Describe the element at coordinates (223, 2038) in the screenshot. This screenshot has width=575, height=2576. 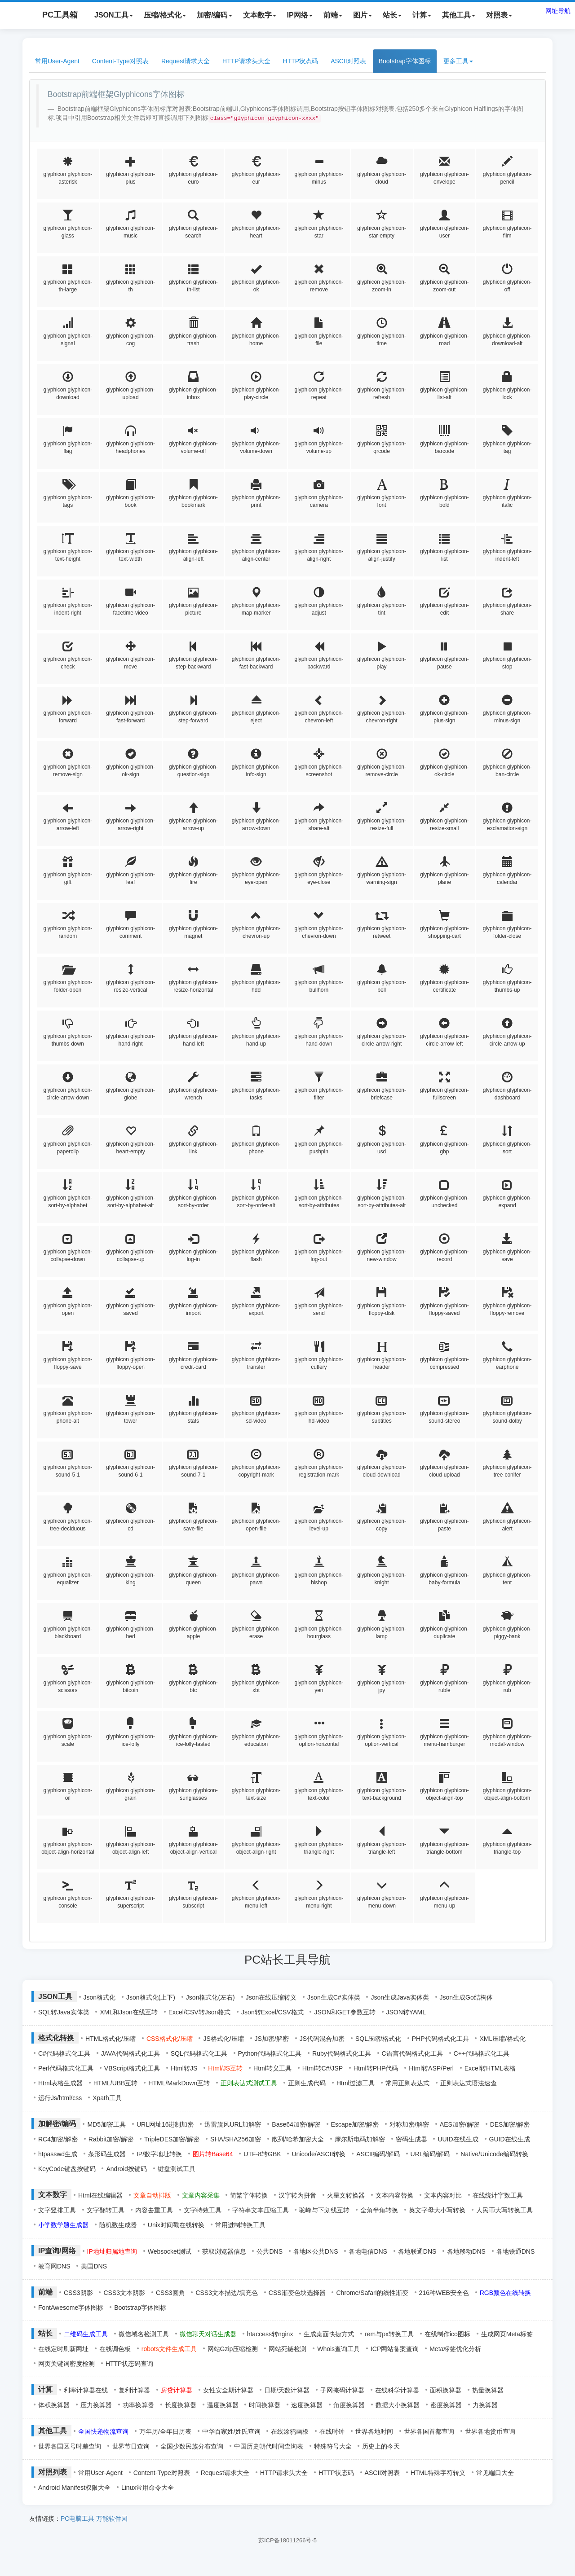
I see `JS格式化/压缩` at that location.